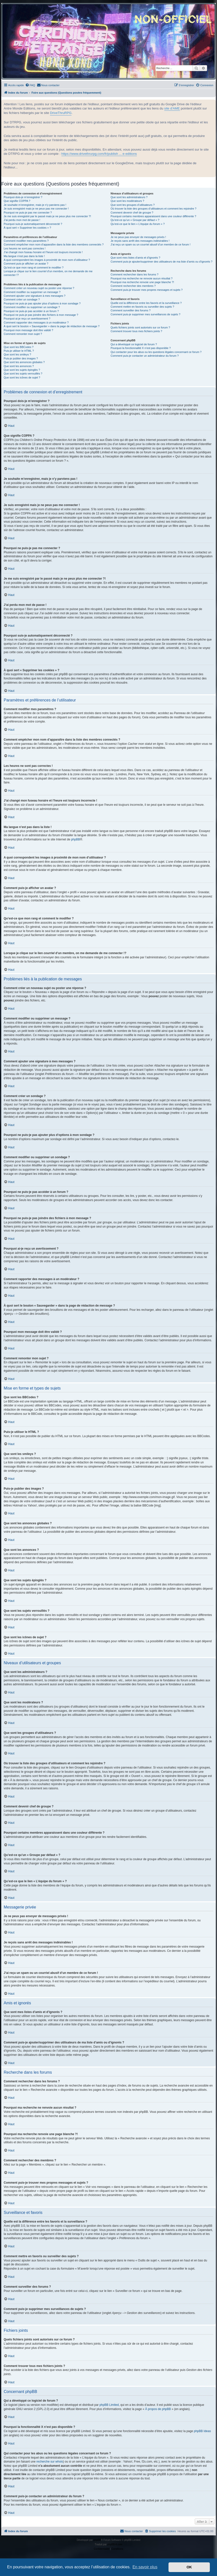 This screenshot has height=2576, width=217. Describe the element at coordinates (48, 273) in the screenshot. I see `Lorsque je clique sur le lien d’un membre, on me demande de me connecter !?` at that location.